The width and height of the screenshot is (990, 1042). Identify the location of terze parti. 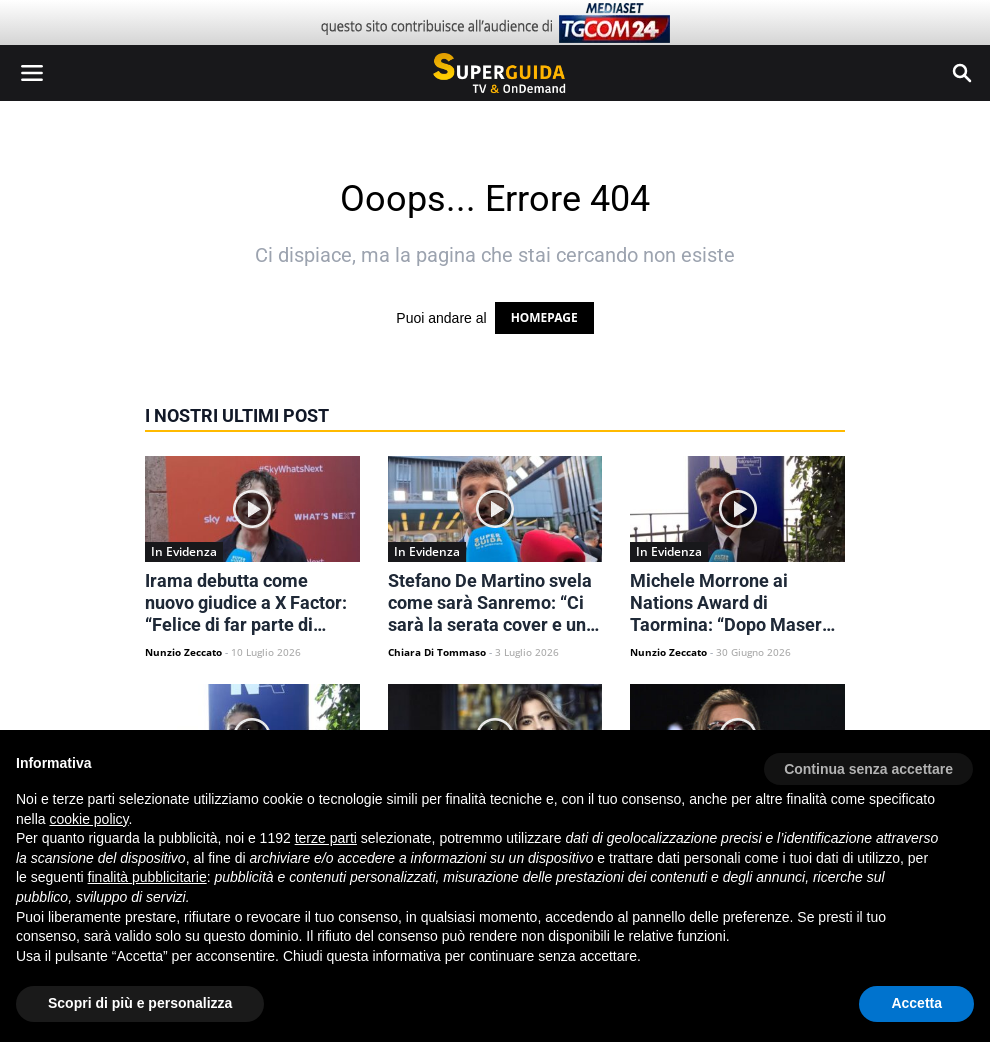
(326, 838).